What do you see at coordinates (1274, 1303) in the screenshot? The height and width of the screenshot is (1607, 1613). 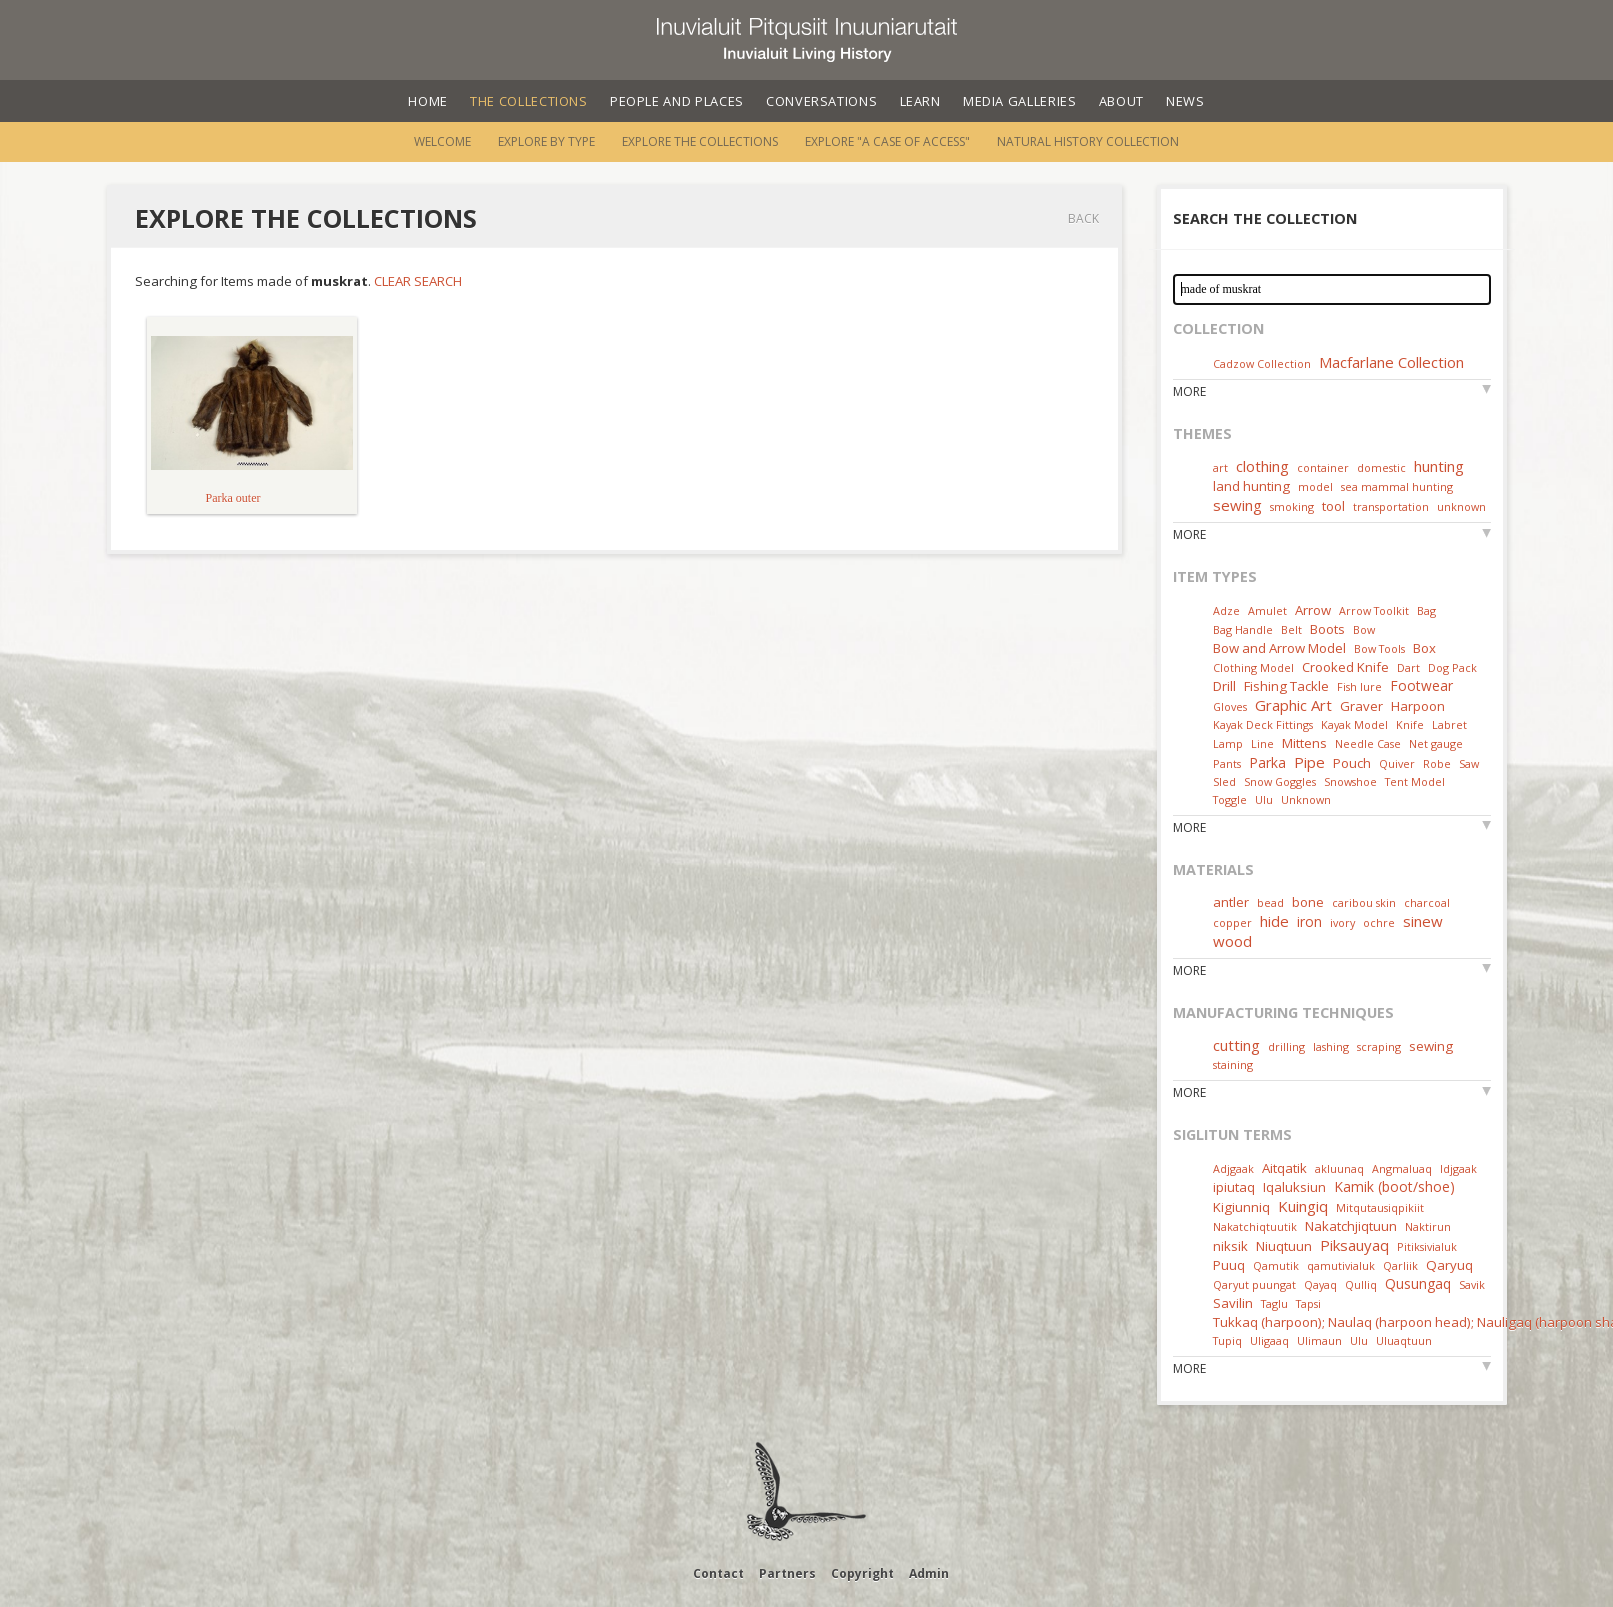 I see `Taglu` at bounding box center [1274, 1303].